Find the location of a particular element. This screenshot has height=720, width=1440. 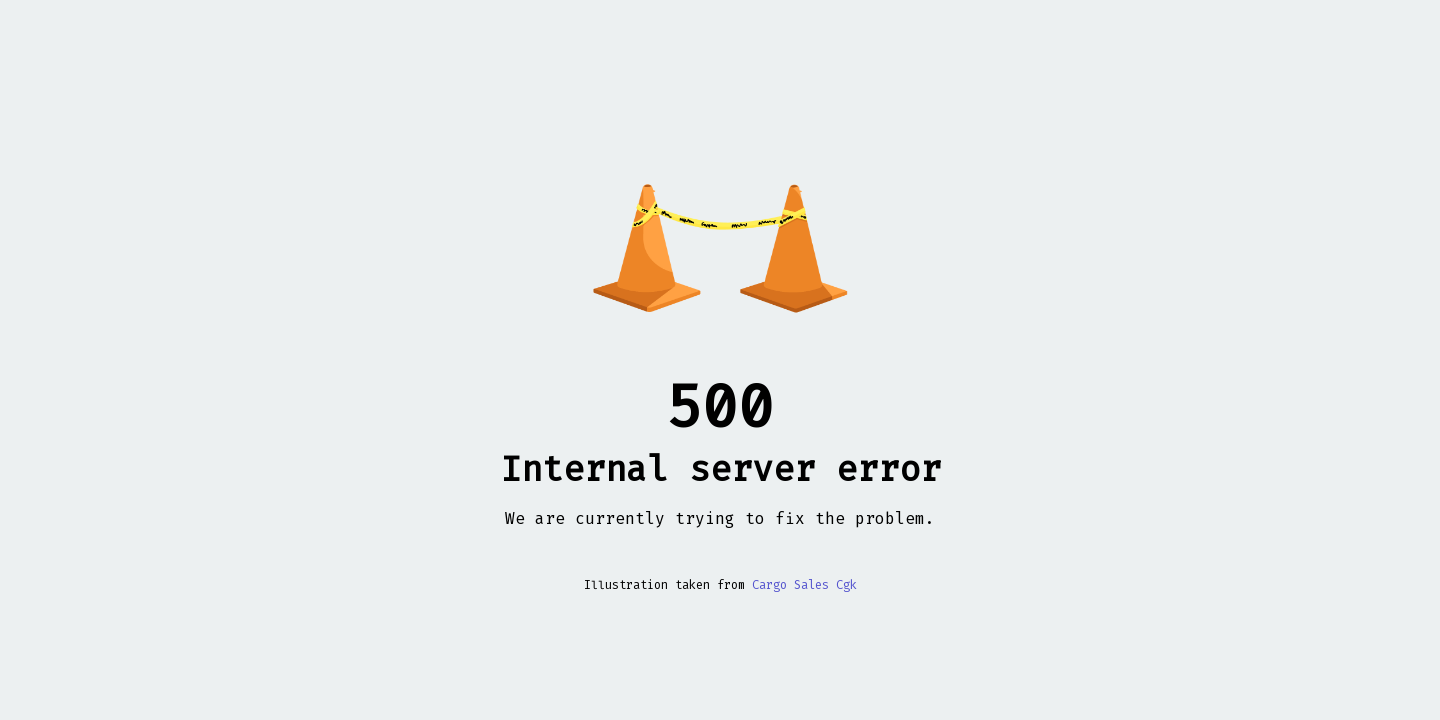

Cargo Sales Cgk is located at coordinates (804, 585).